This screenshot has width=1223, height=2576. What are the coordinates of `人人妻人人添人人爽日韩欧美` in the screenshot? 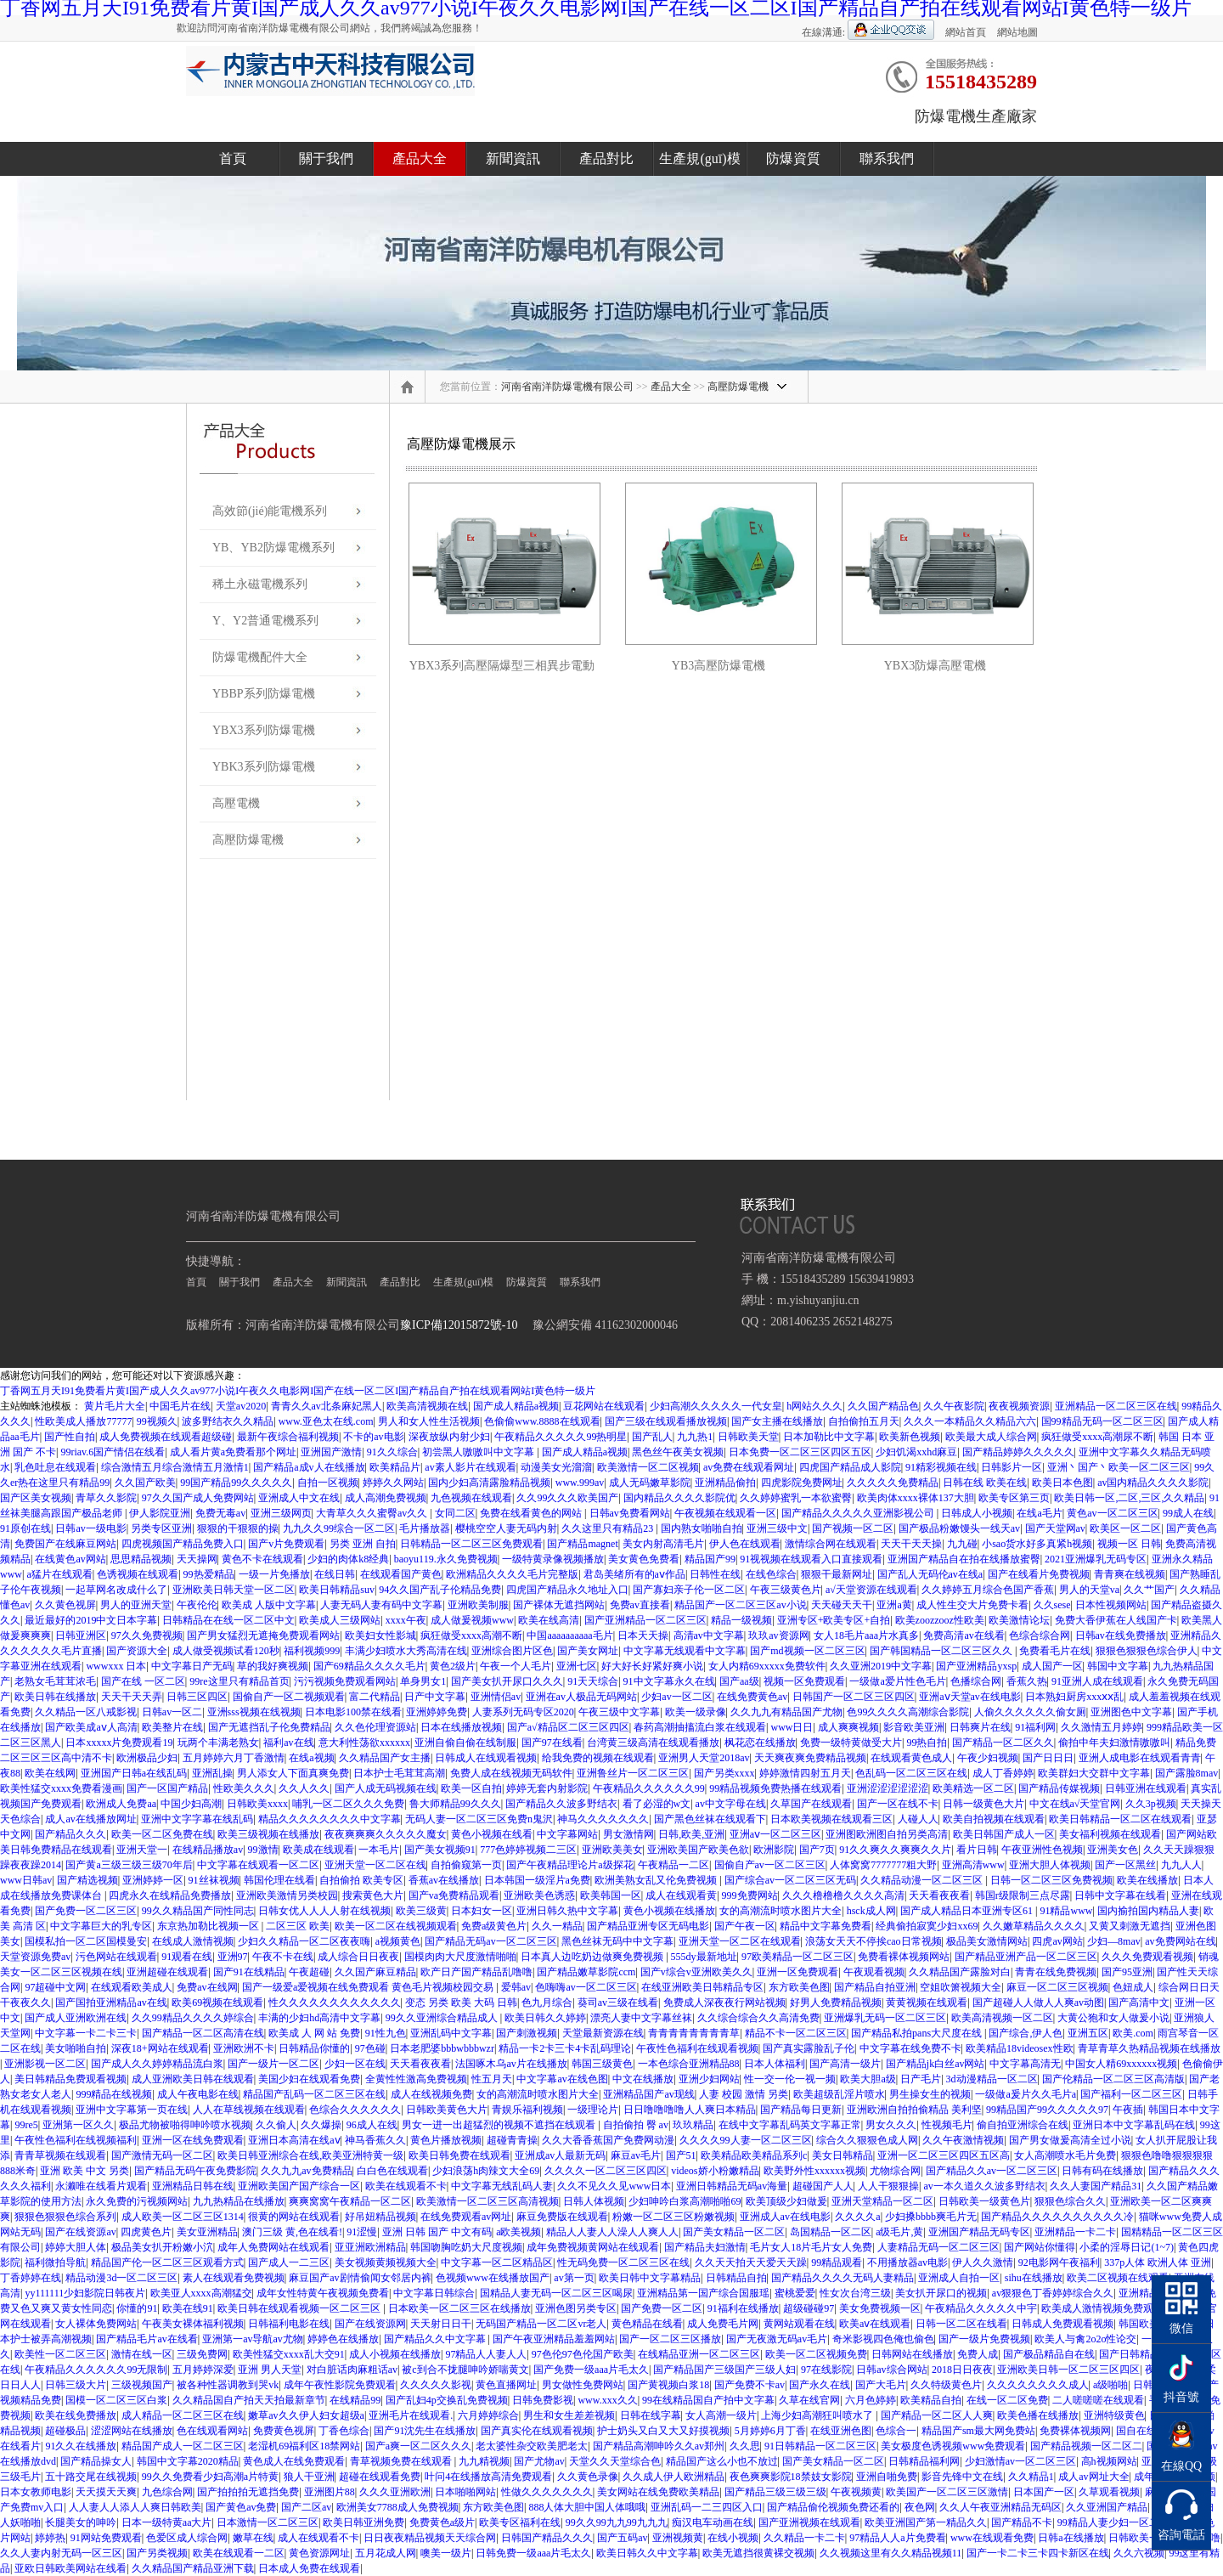 It's located at (135, 2507).